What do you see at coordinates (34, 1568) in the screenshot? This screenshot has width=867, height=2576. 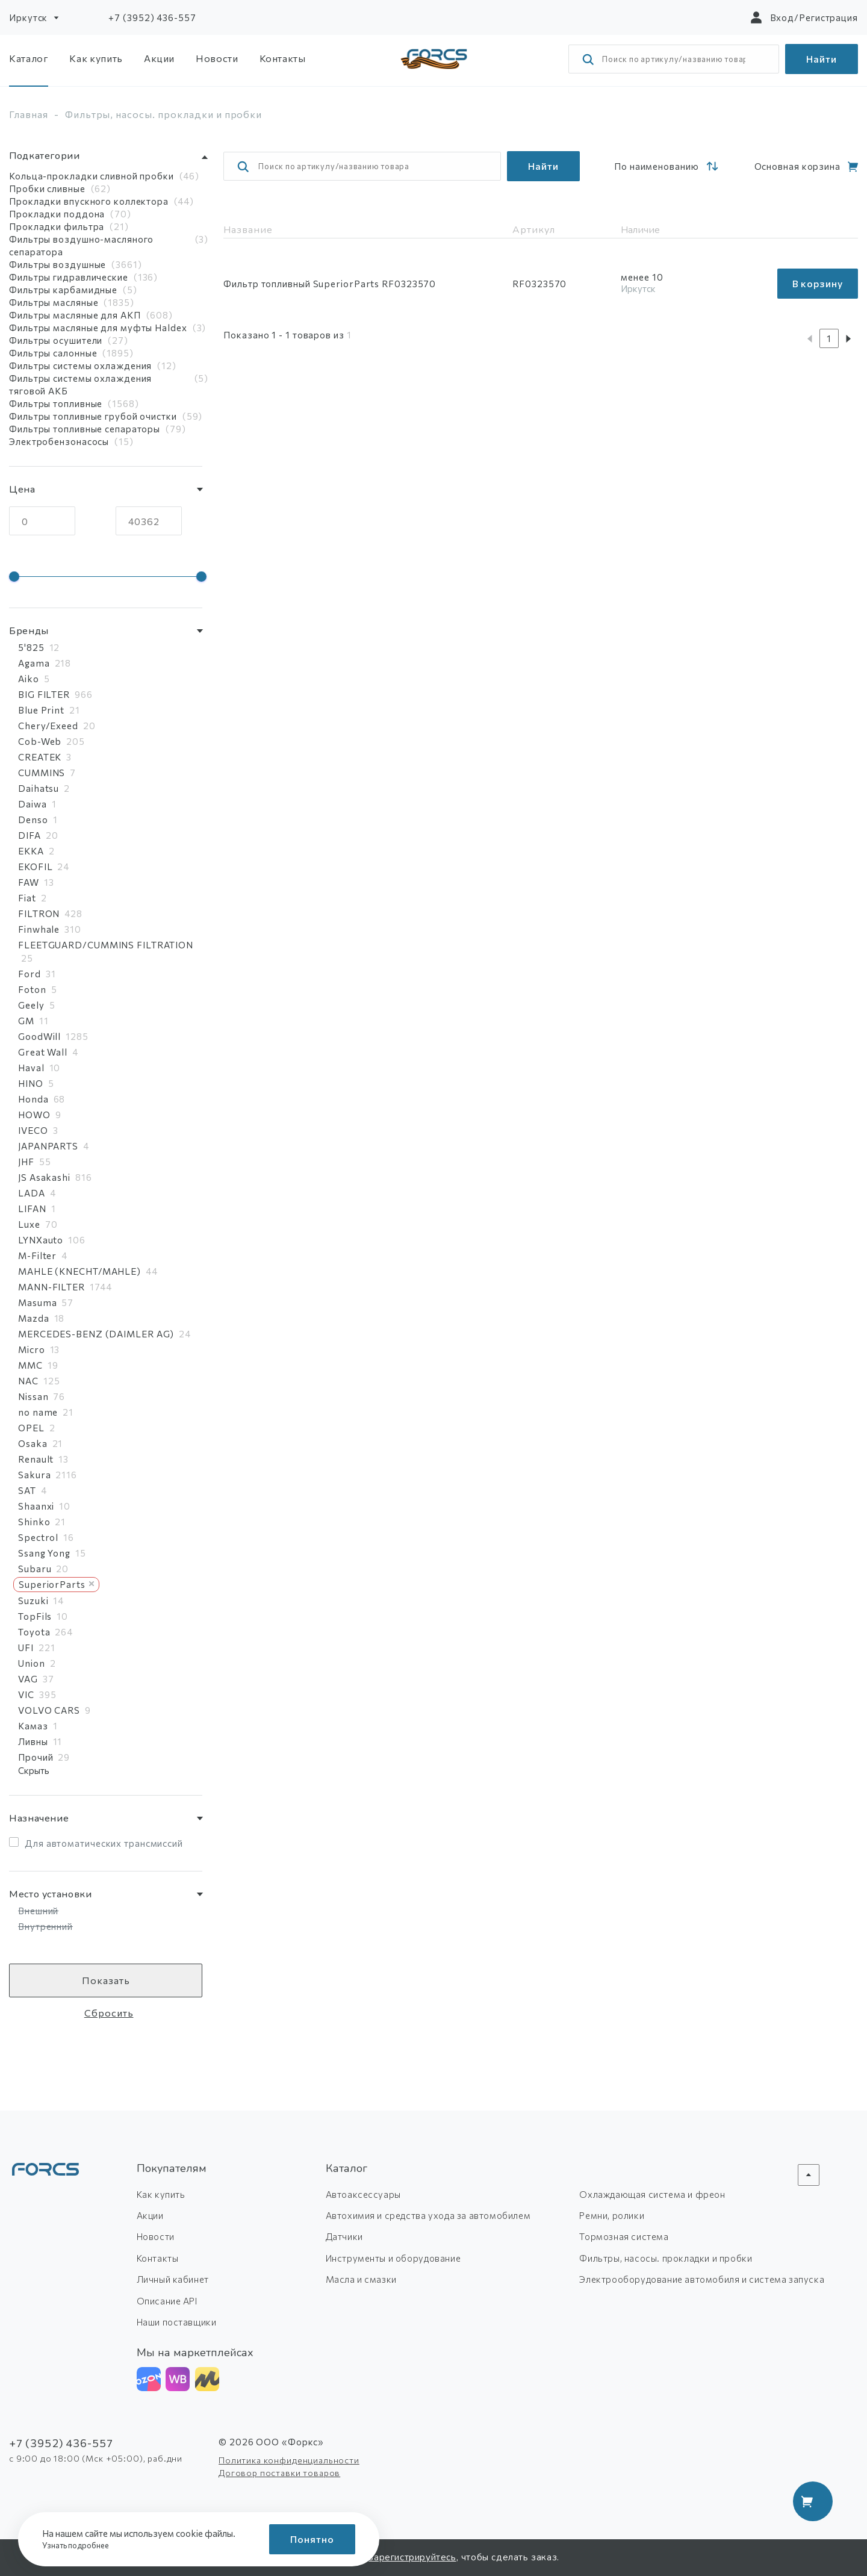 I see `Subaru` at bounding box center [34, 1568].